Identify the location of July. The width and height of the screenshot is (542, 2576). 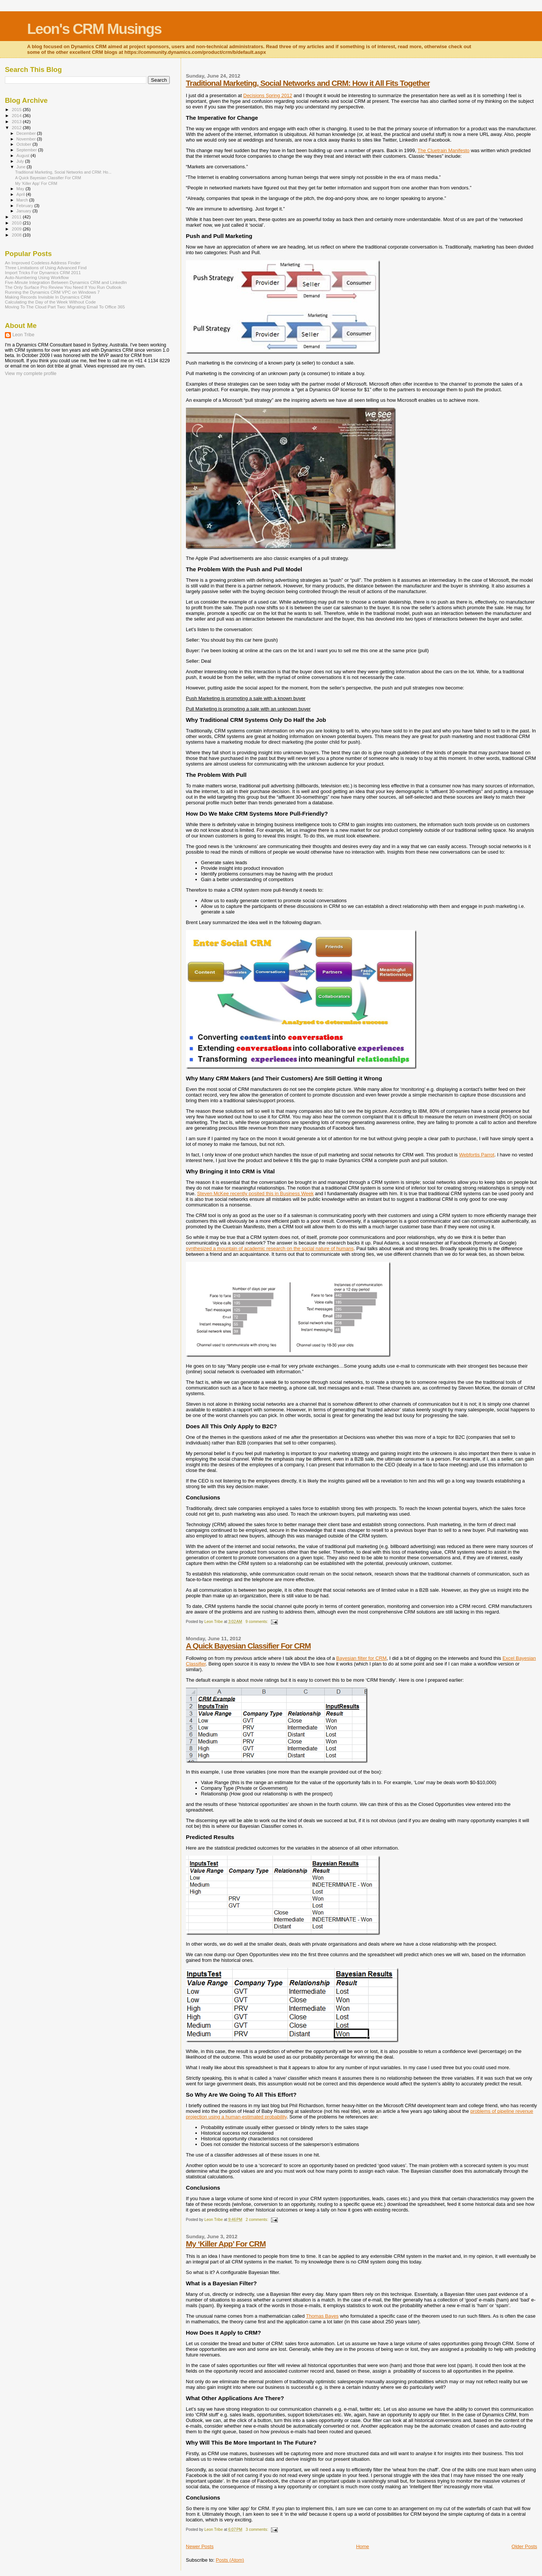
(21, 161).